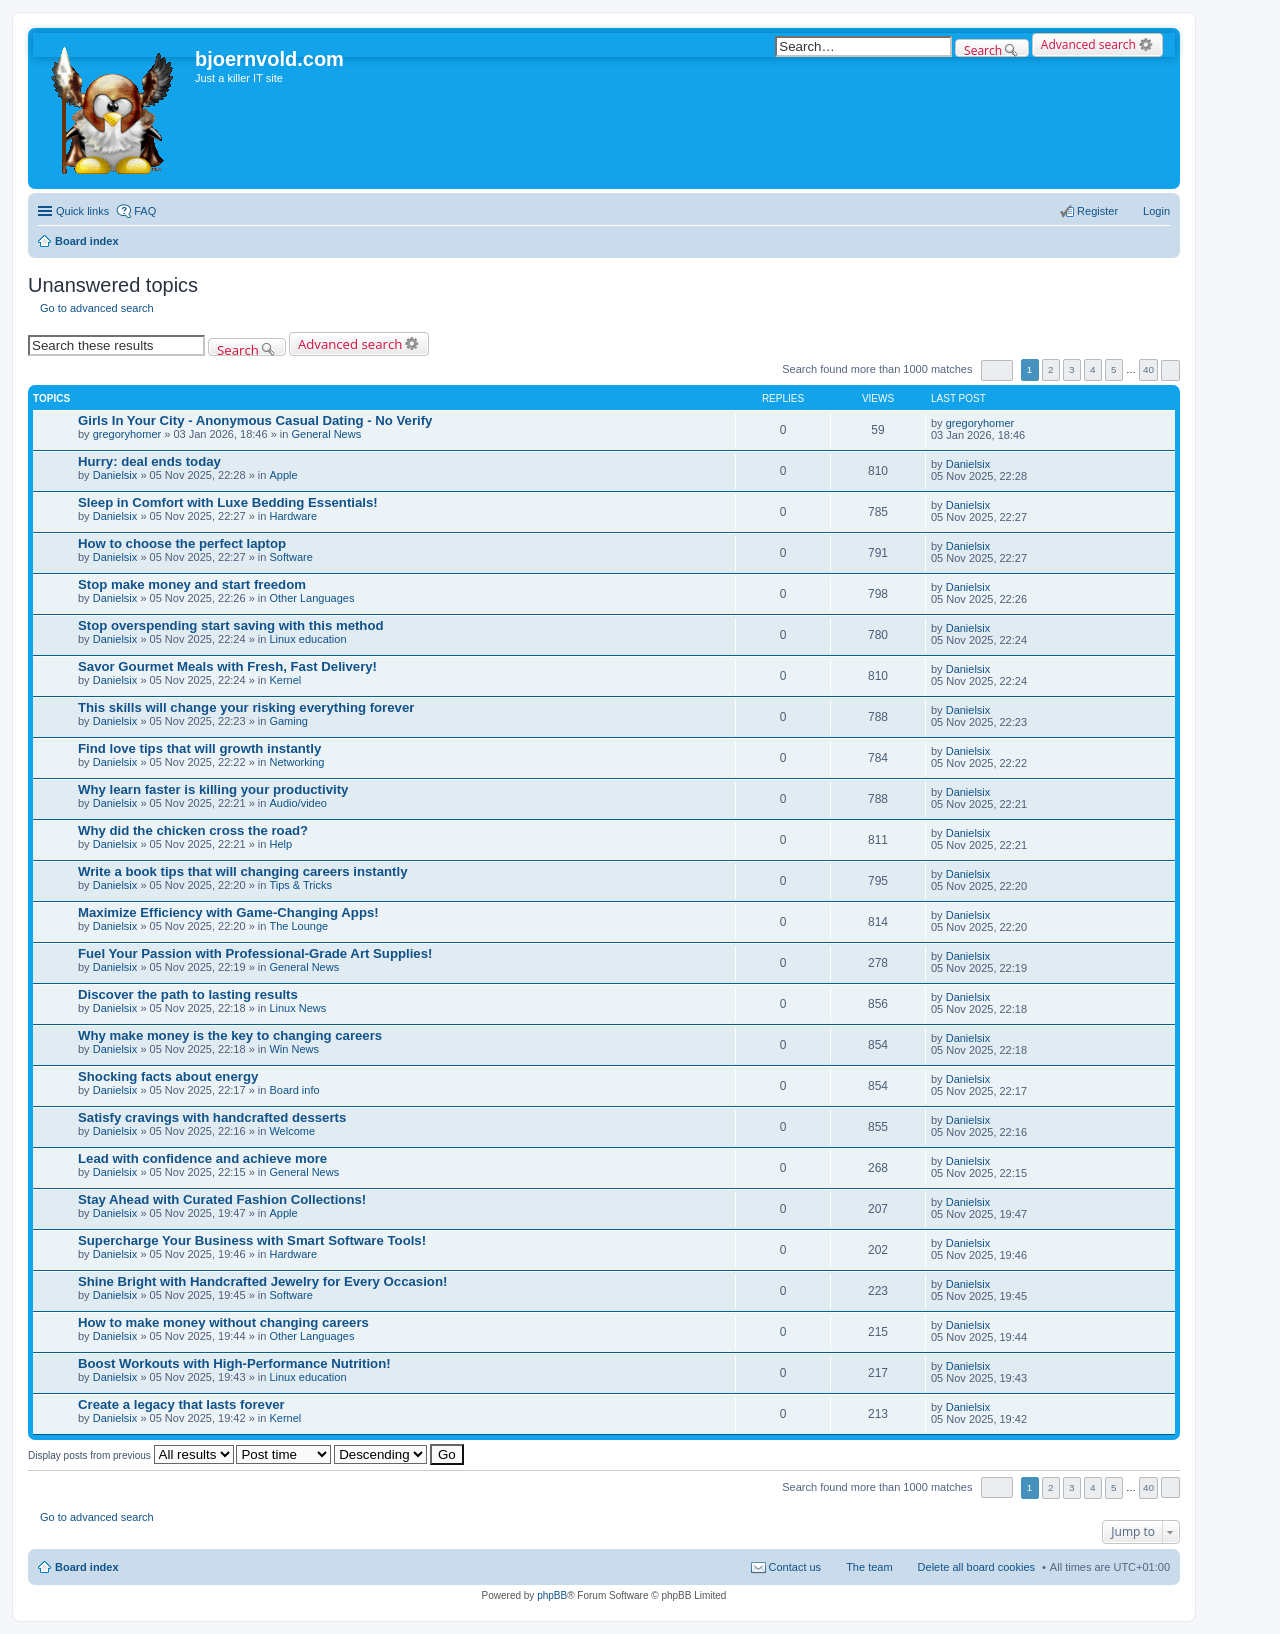 The width and height of the screenshot is (1280, 1634). I want to click on 3 [button], so click(1072, 369).